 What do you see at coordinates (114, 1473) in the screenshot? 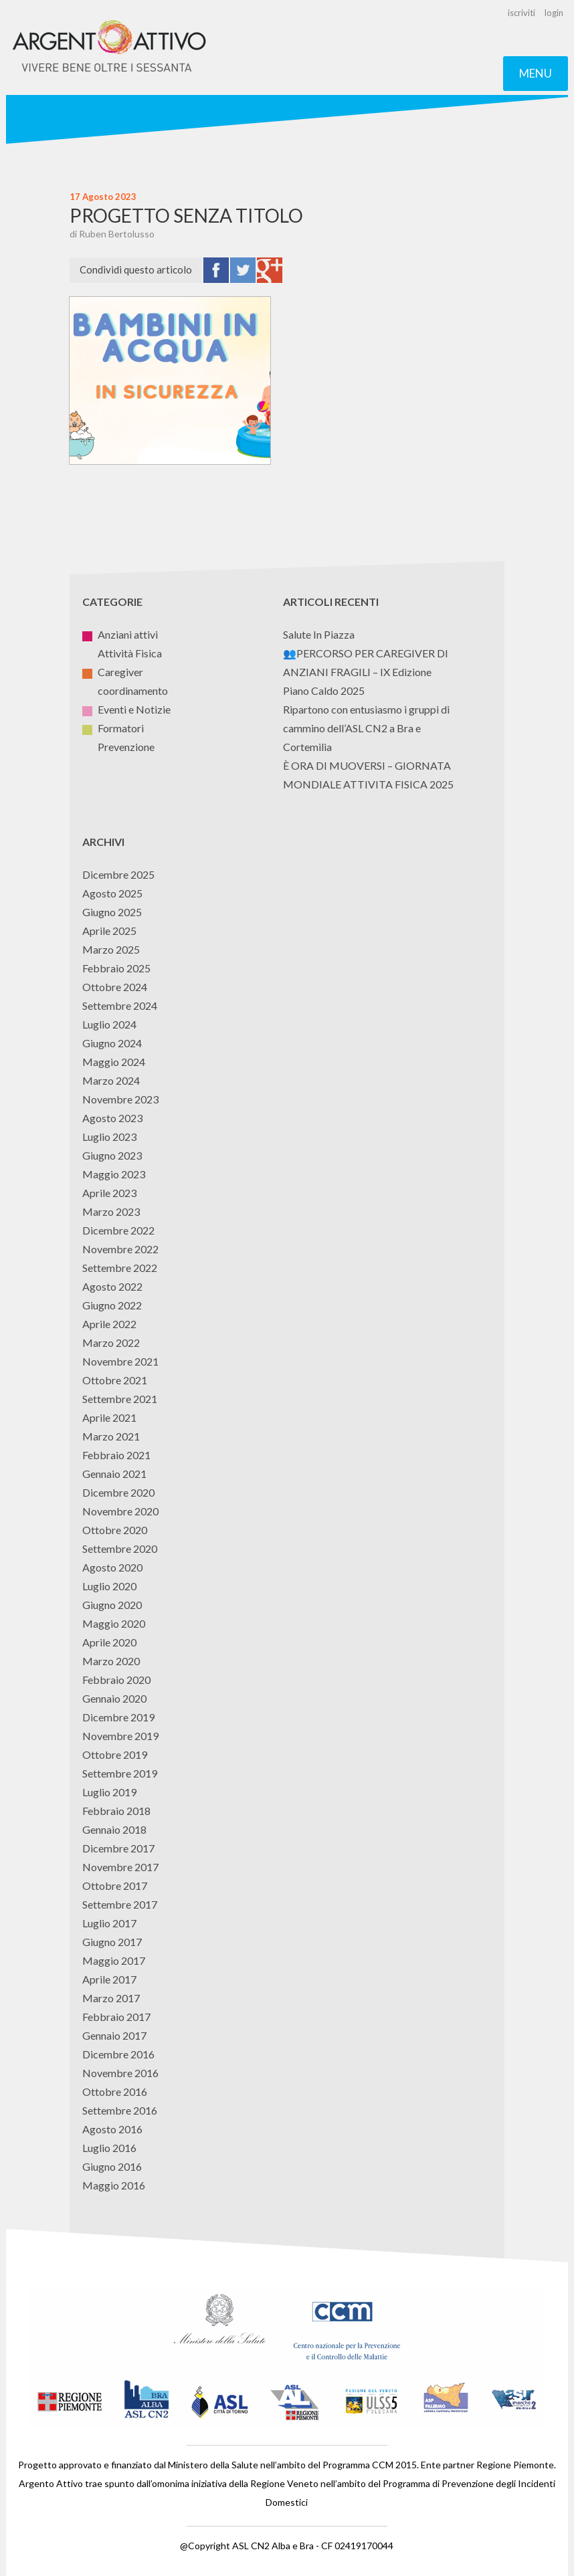
I see `Gennaio 2021` at bounding box center [114, 1473].